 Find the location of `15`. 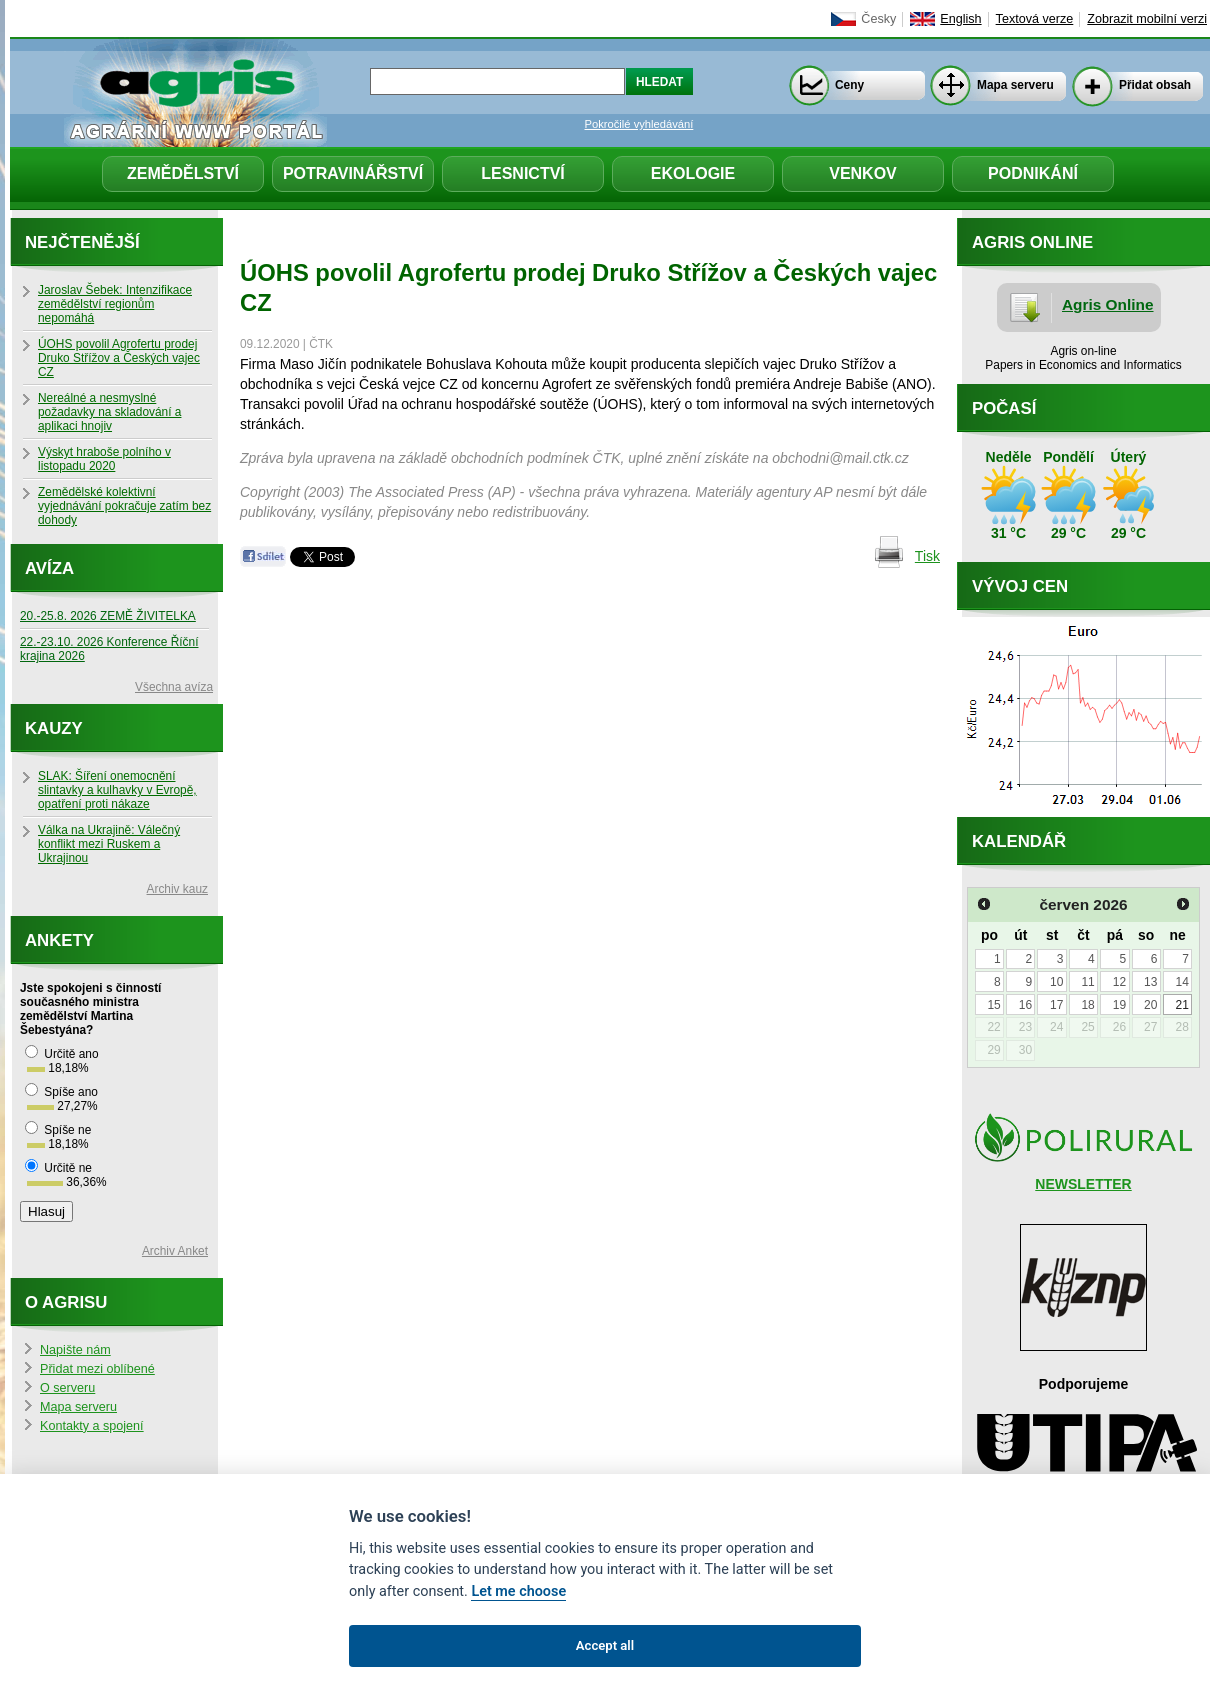

15 is located at coordinates (993, 1005).